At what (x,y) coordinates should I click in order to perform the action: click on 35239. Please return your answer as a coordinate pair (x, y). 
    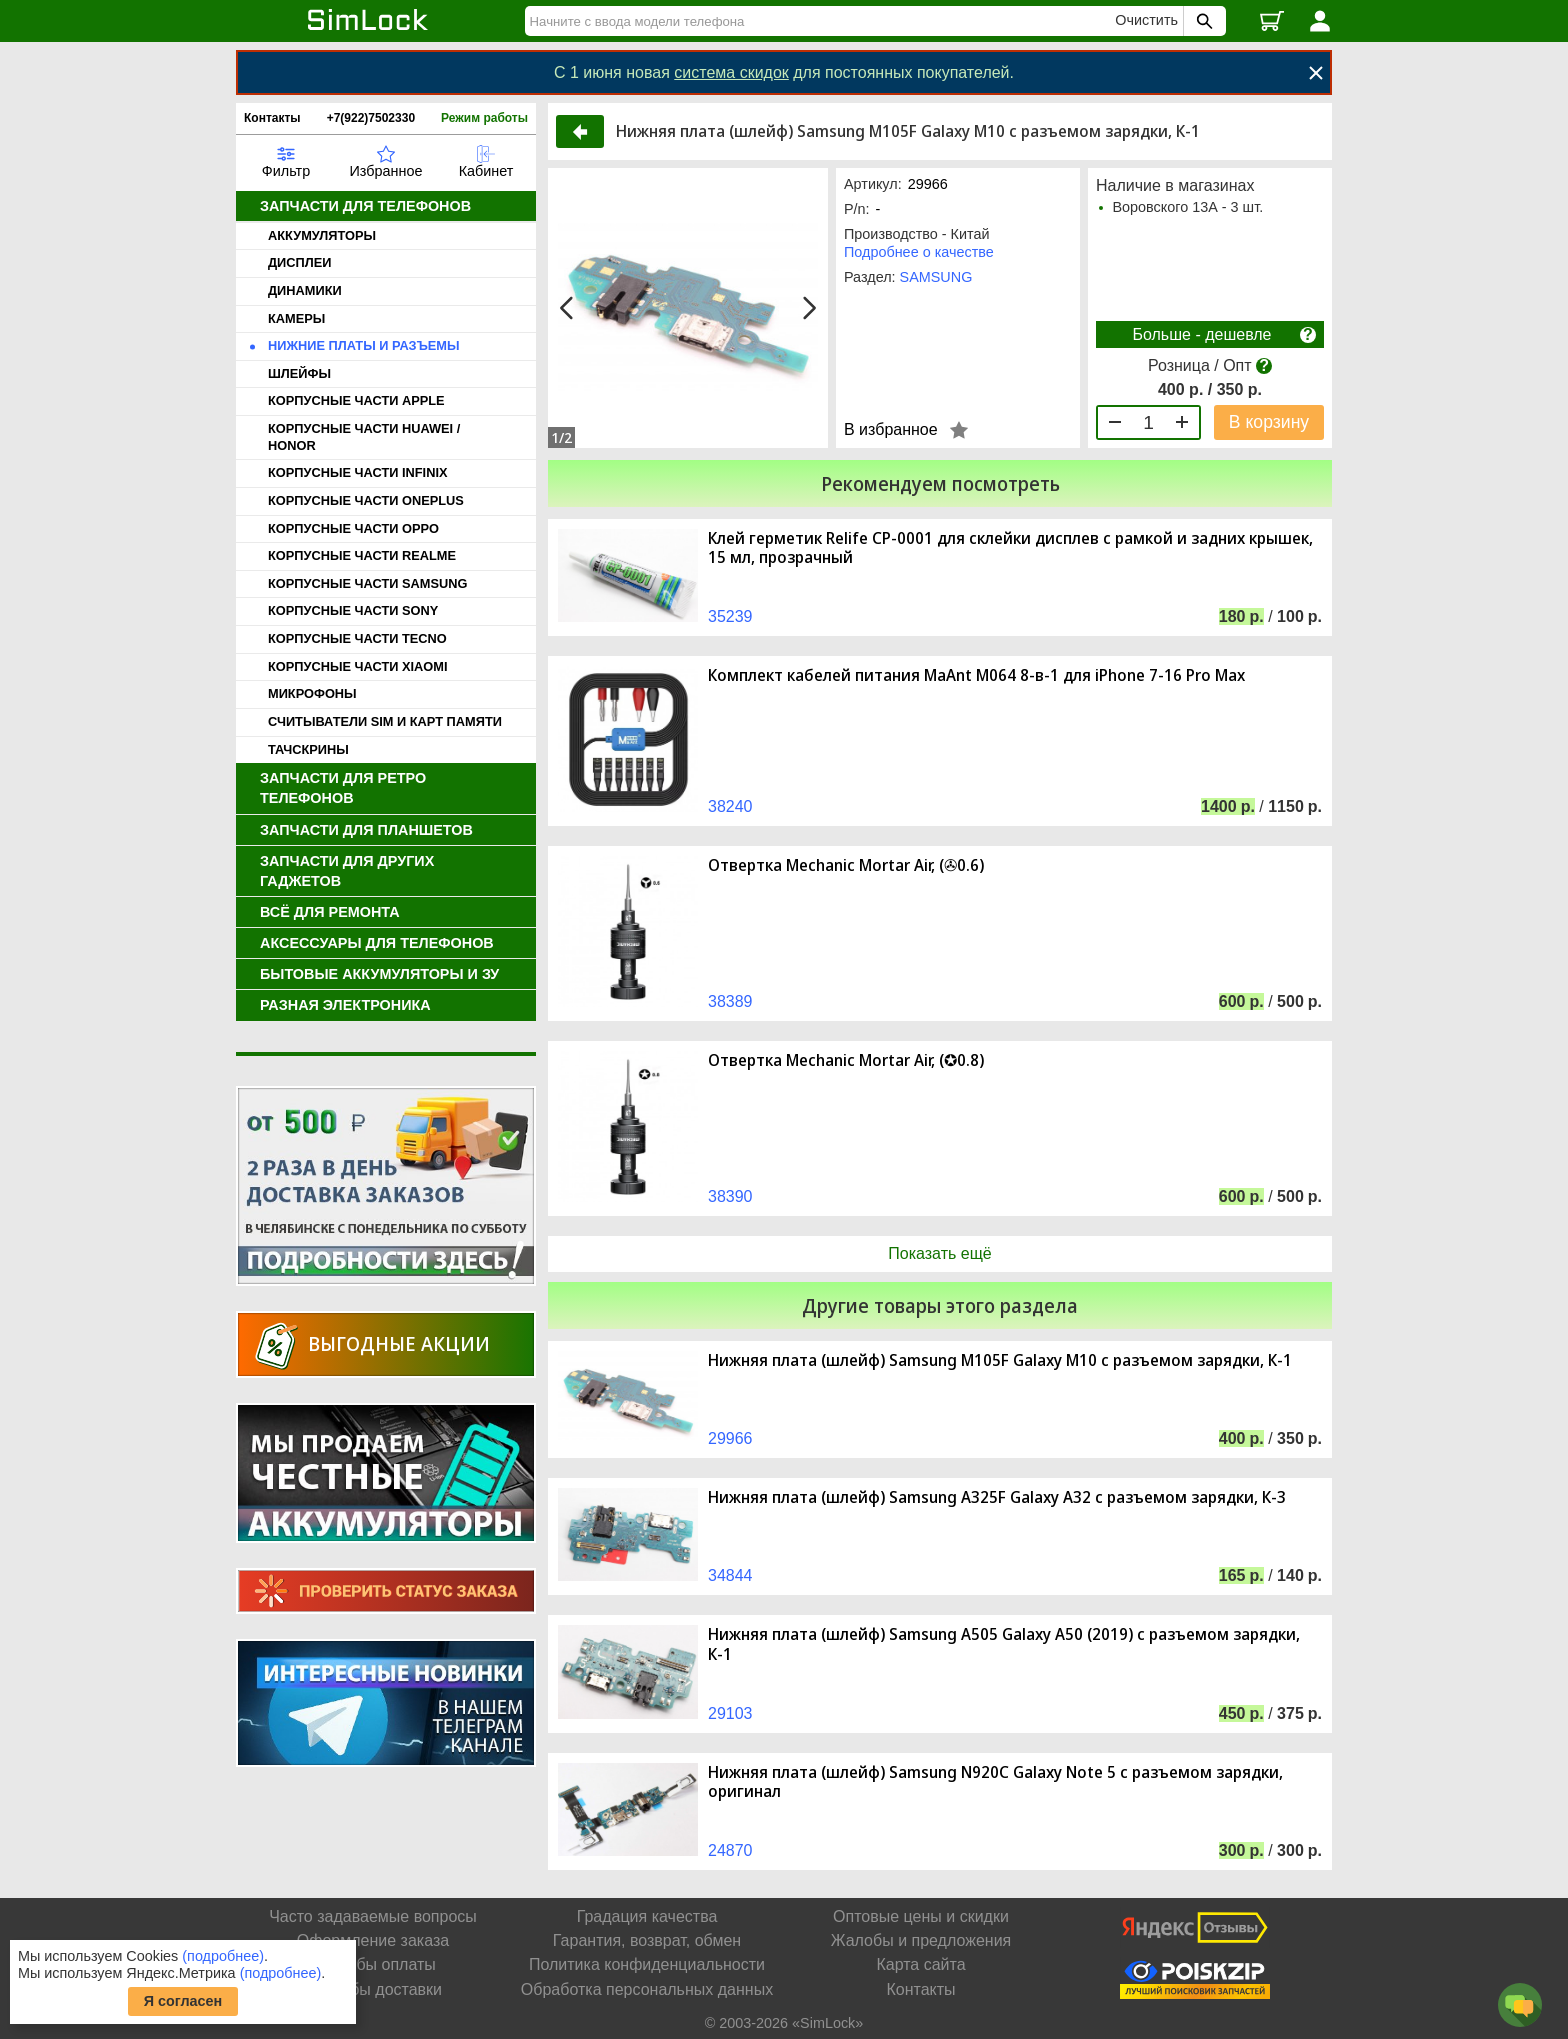
    Looking at the image, I should click on (730, 616).